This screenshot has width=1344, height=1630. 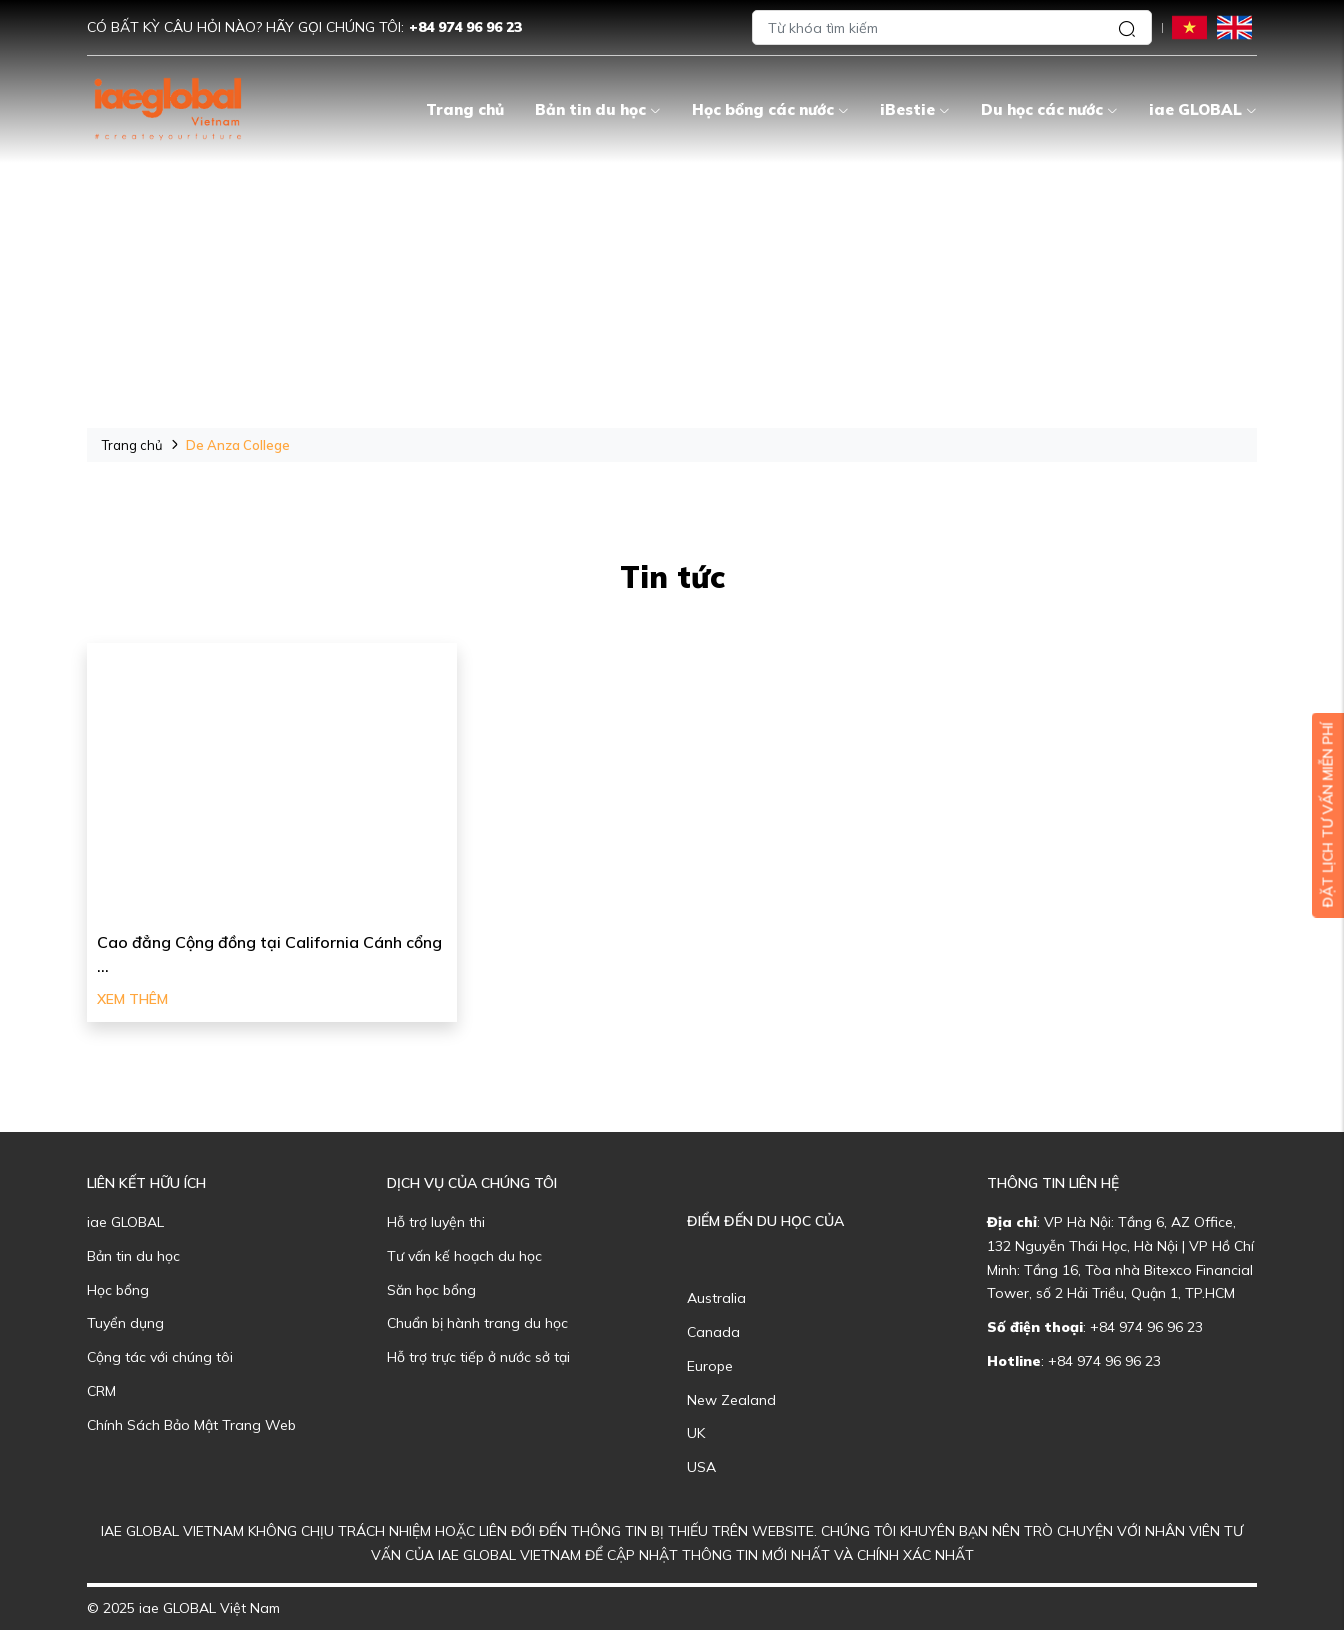 What do you see at coordinates (125, 1323) in the screenshot?
I see `Tuyển dụng` at bounding box center [125, 1323].